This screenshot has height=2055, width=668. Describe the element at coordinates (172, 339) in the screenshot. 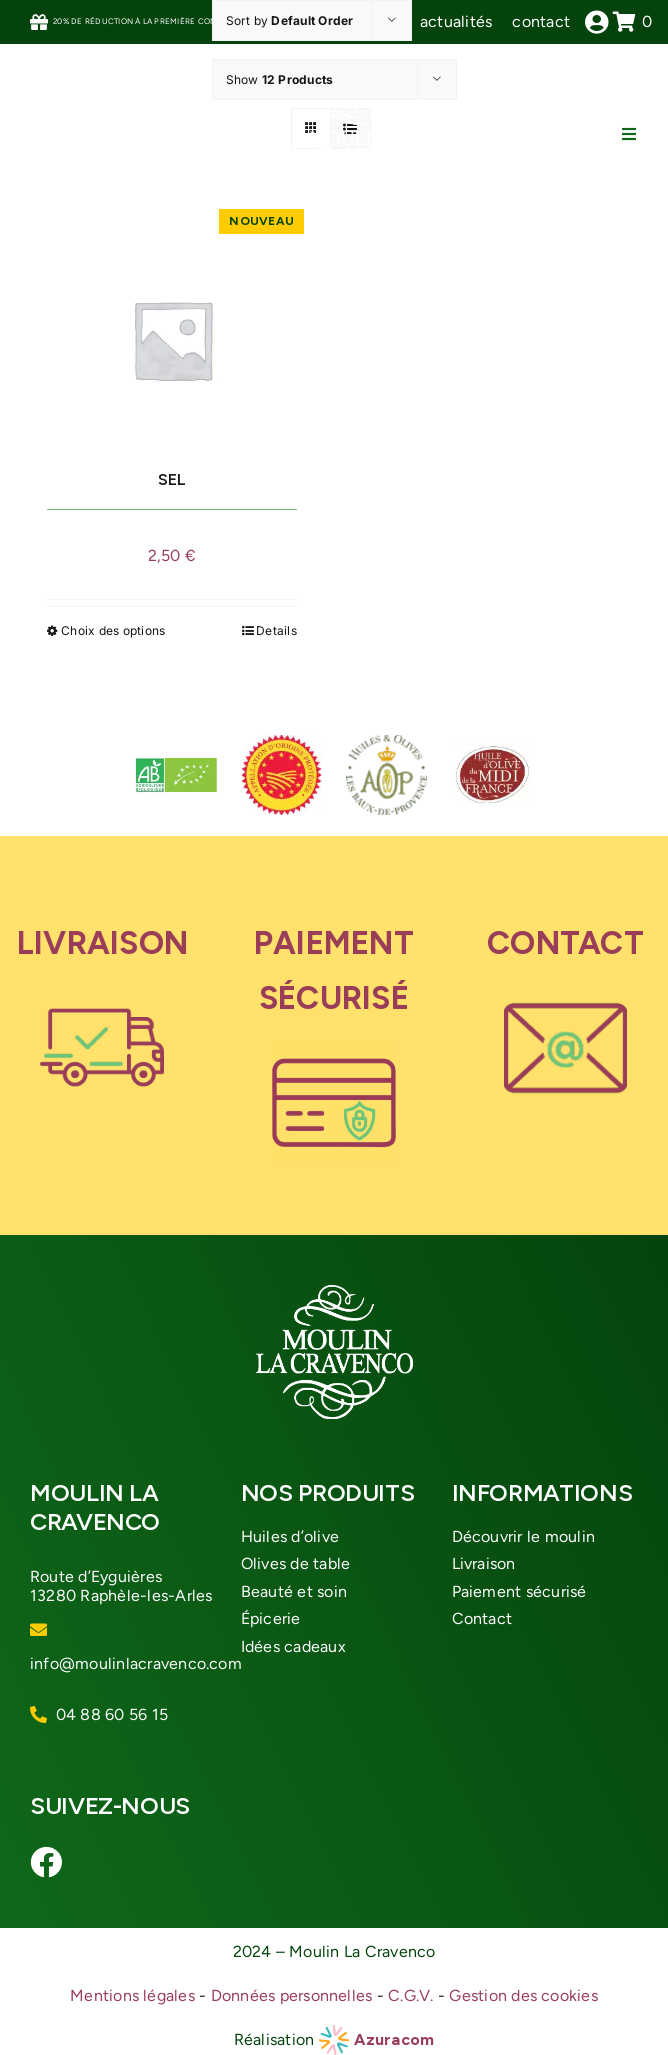

I see `[SEL]` at that location.